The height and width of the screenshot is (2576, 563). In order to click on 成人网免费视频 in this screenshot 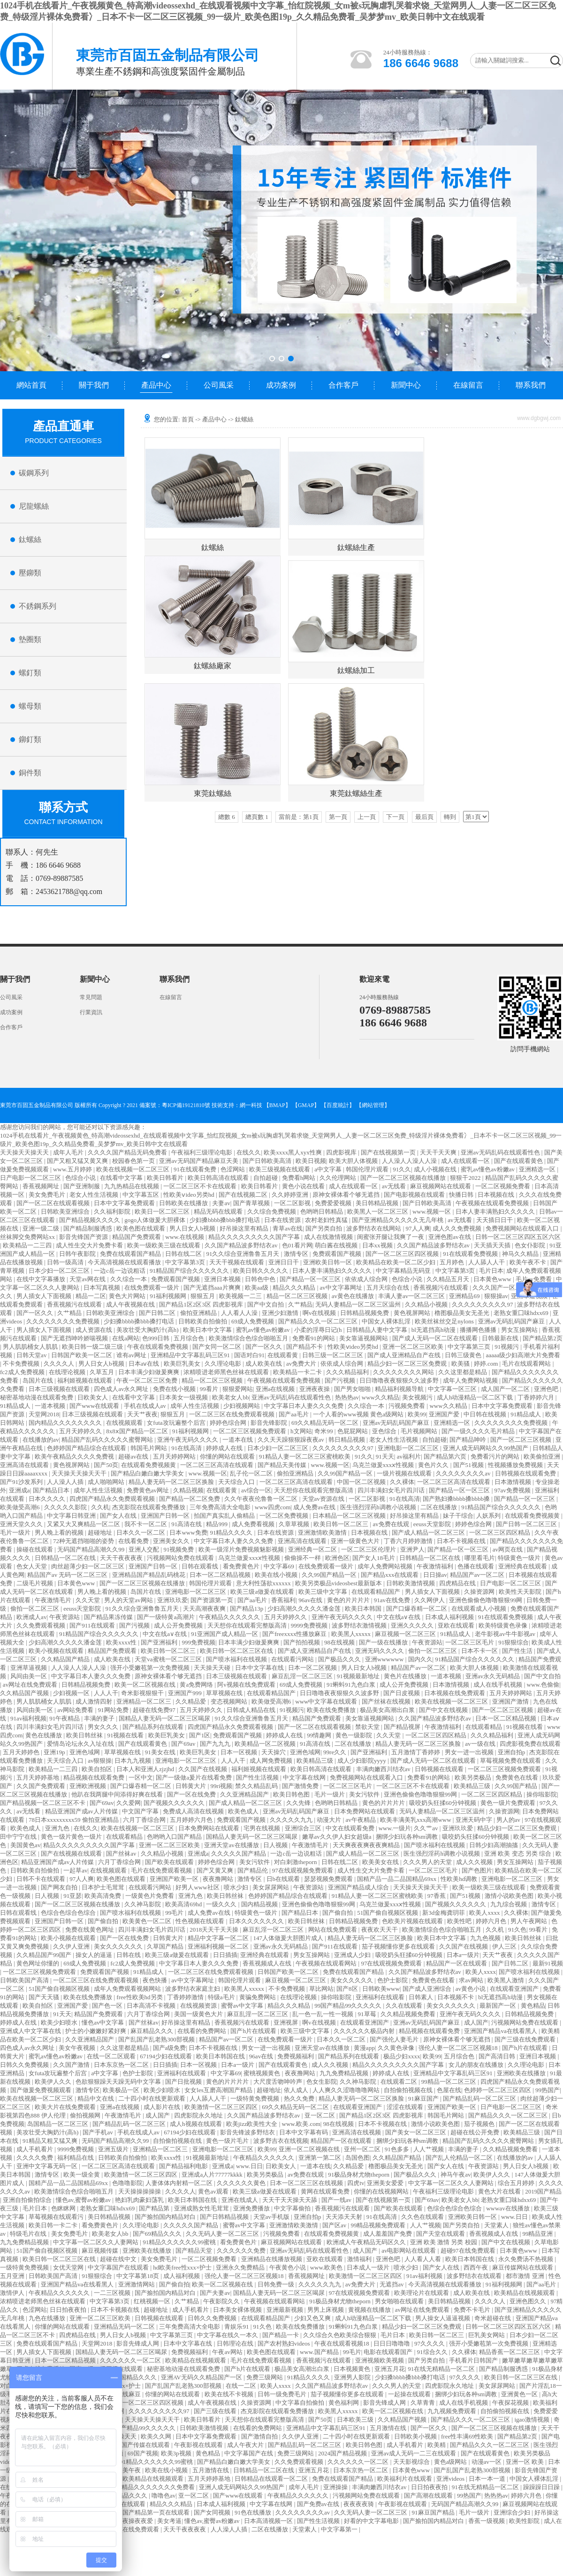, I will do `click(272, 1760)`.